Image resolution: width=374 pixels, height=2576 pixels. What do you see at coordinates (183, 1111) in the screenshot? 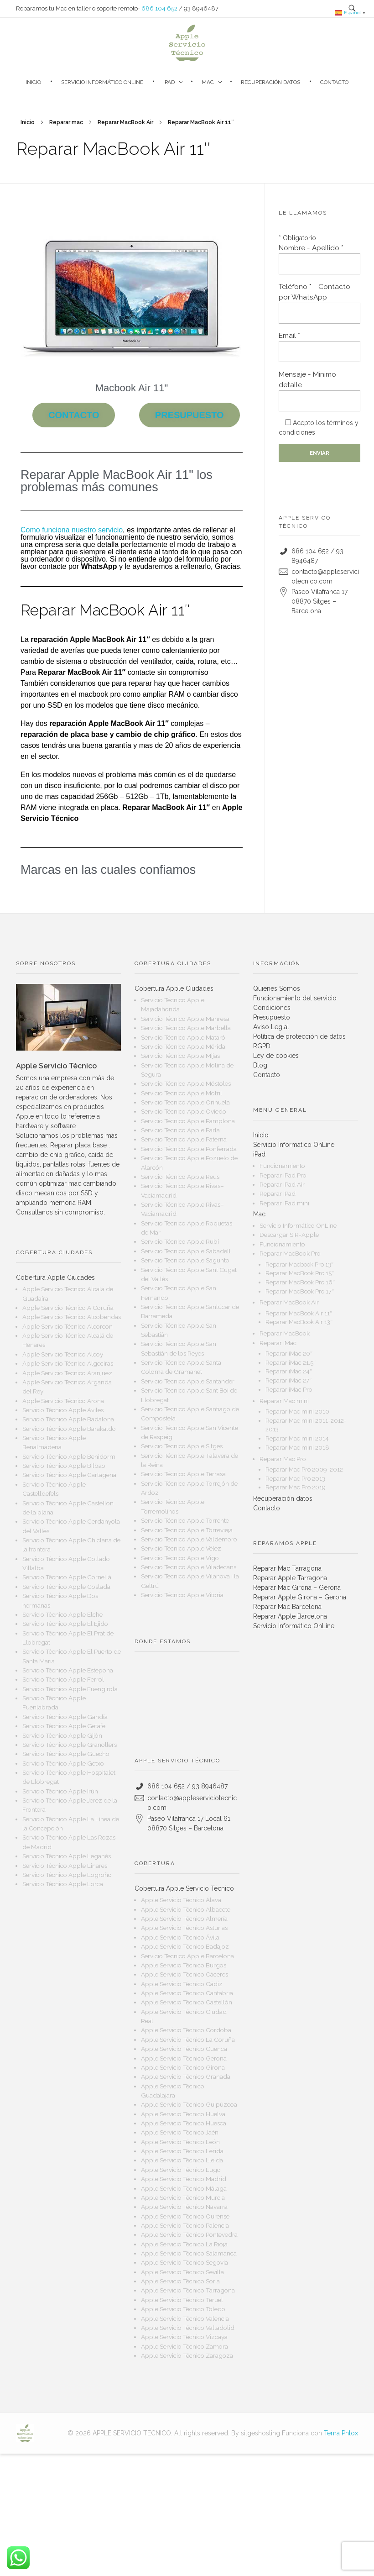
I see `Servicio Técnico Apple Oviedo` at bounding box center [183, 1111].